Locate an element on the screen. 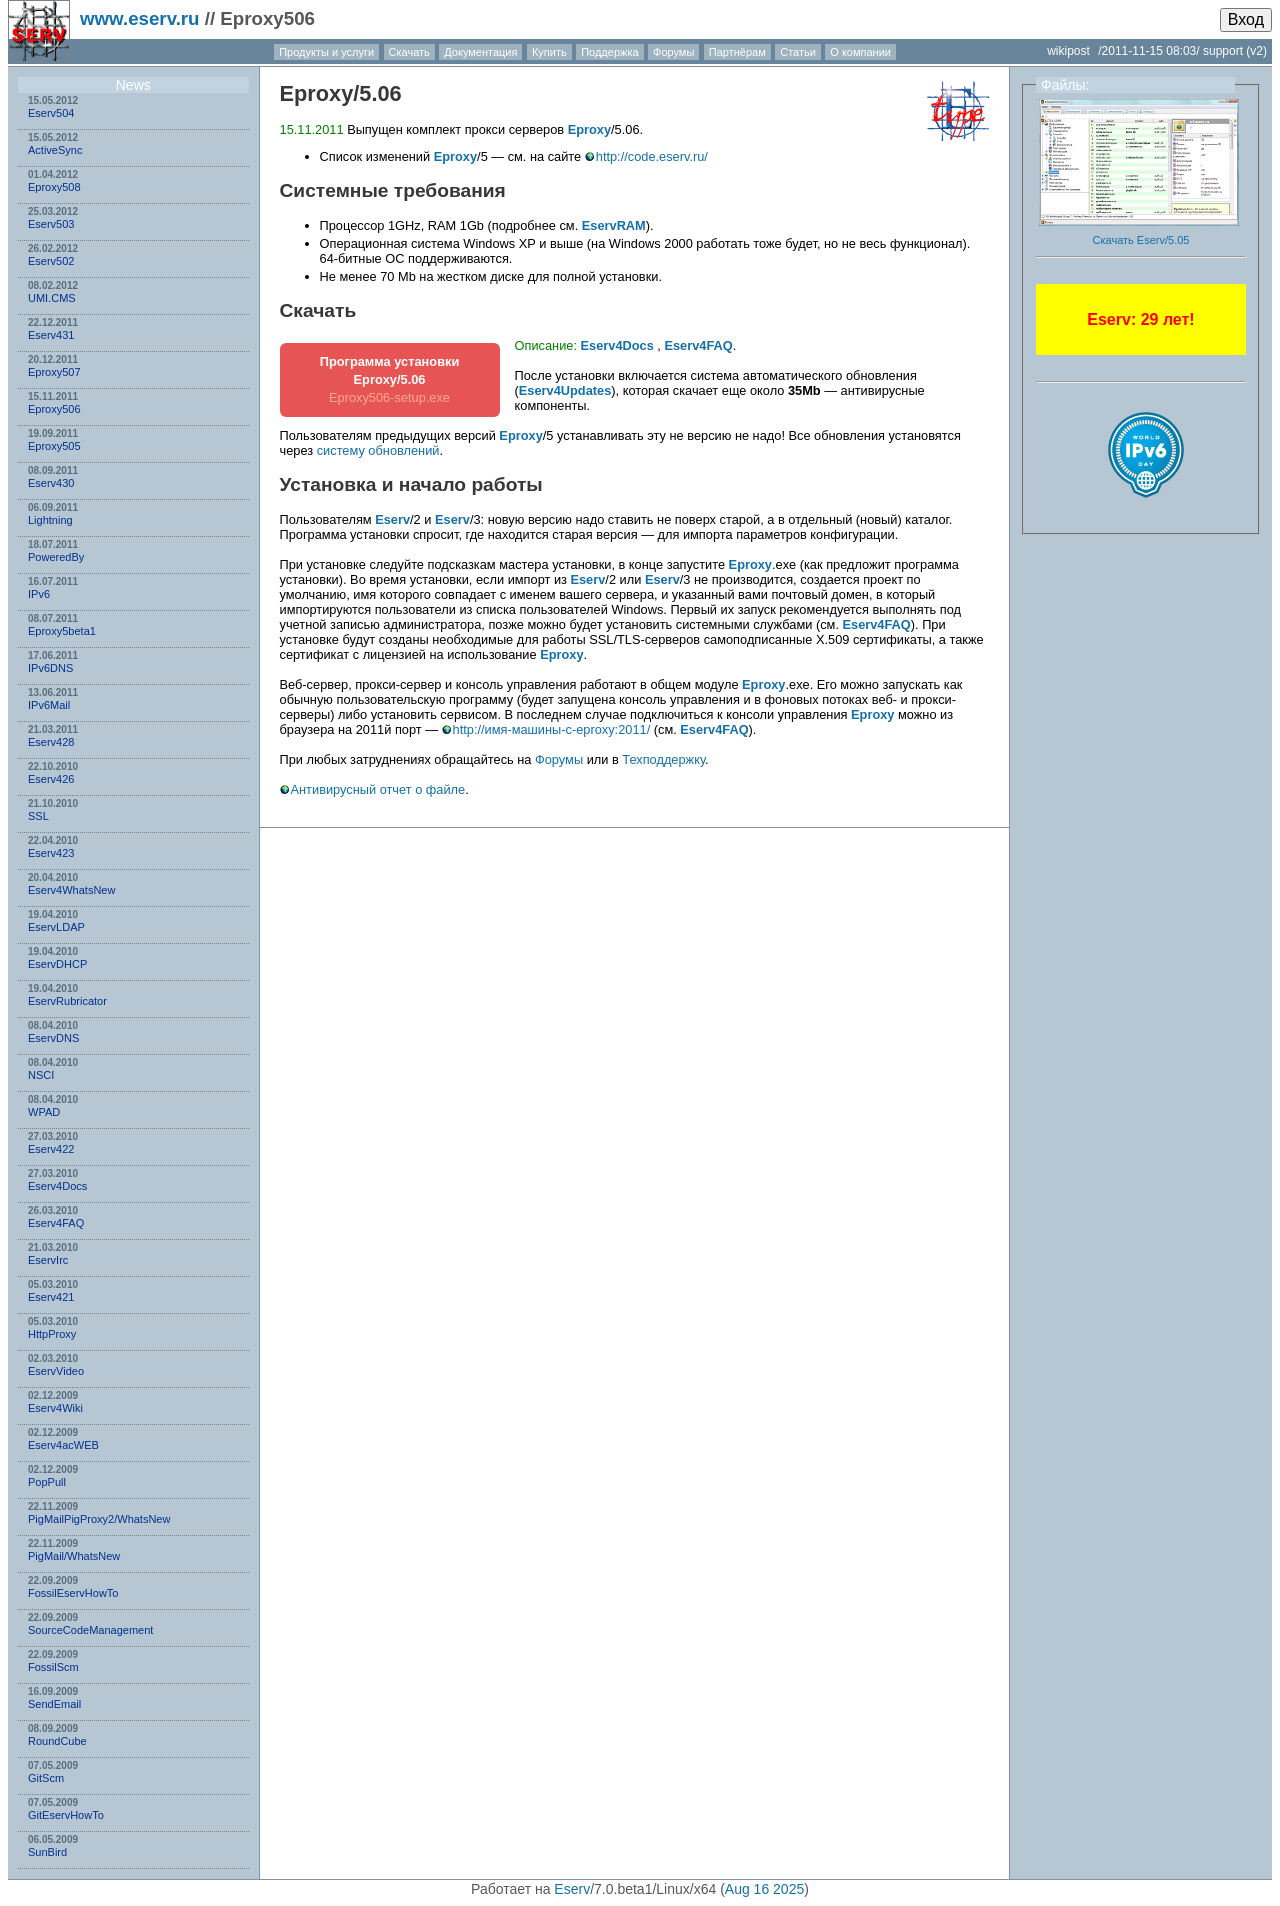 The width and height of the screenshot is (1280, 1906). Купить is located at coordinates (549, 52).